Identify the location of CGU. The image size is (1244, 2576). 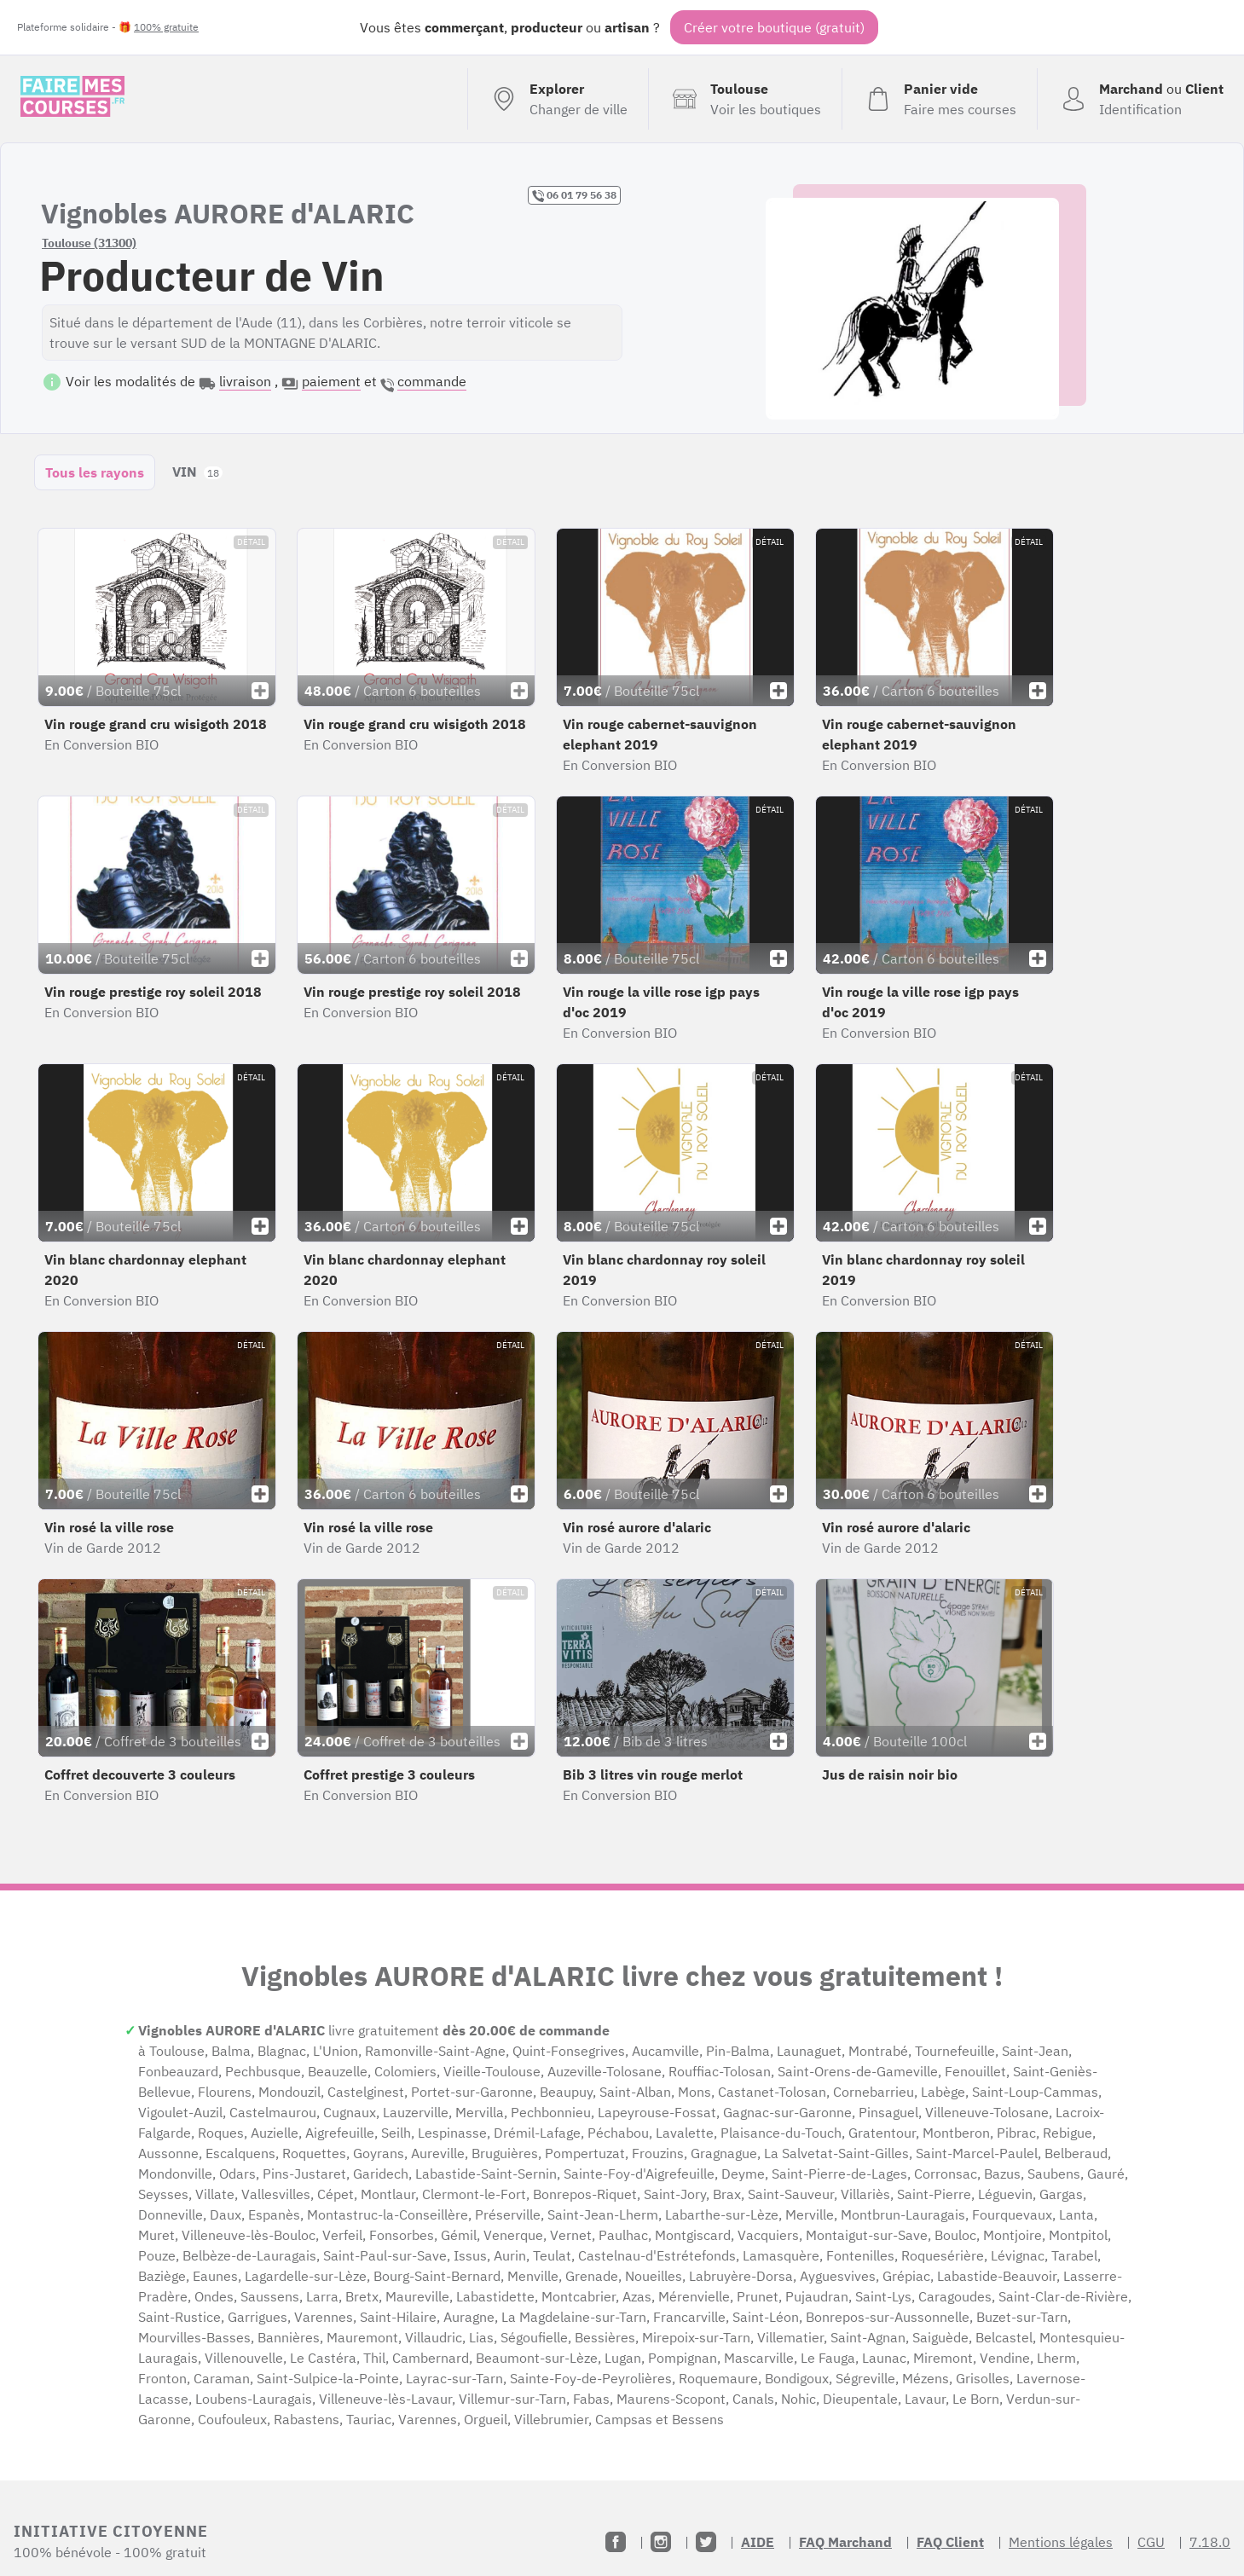
(1151, 2541).